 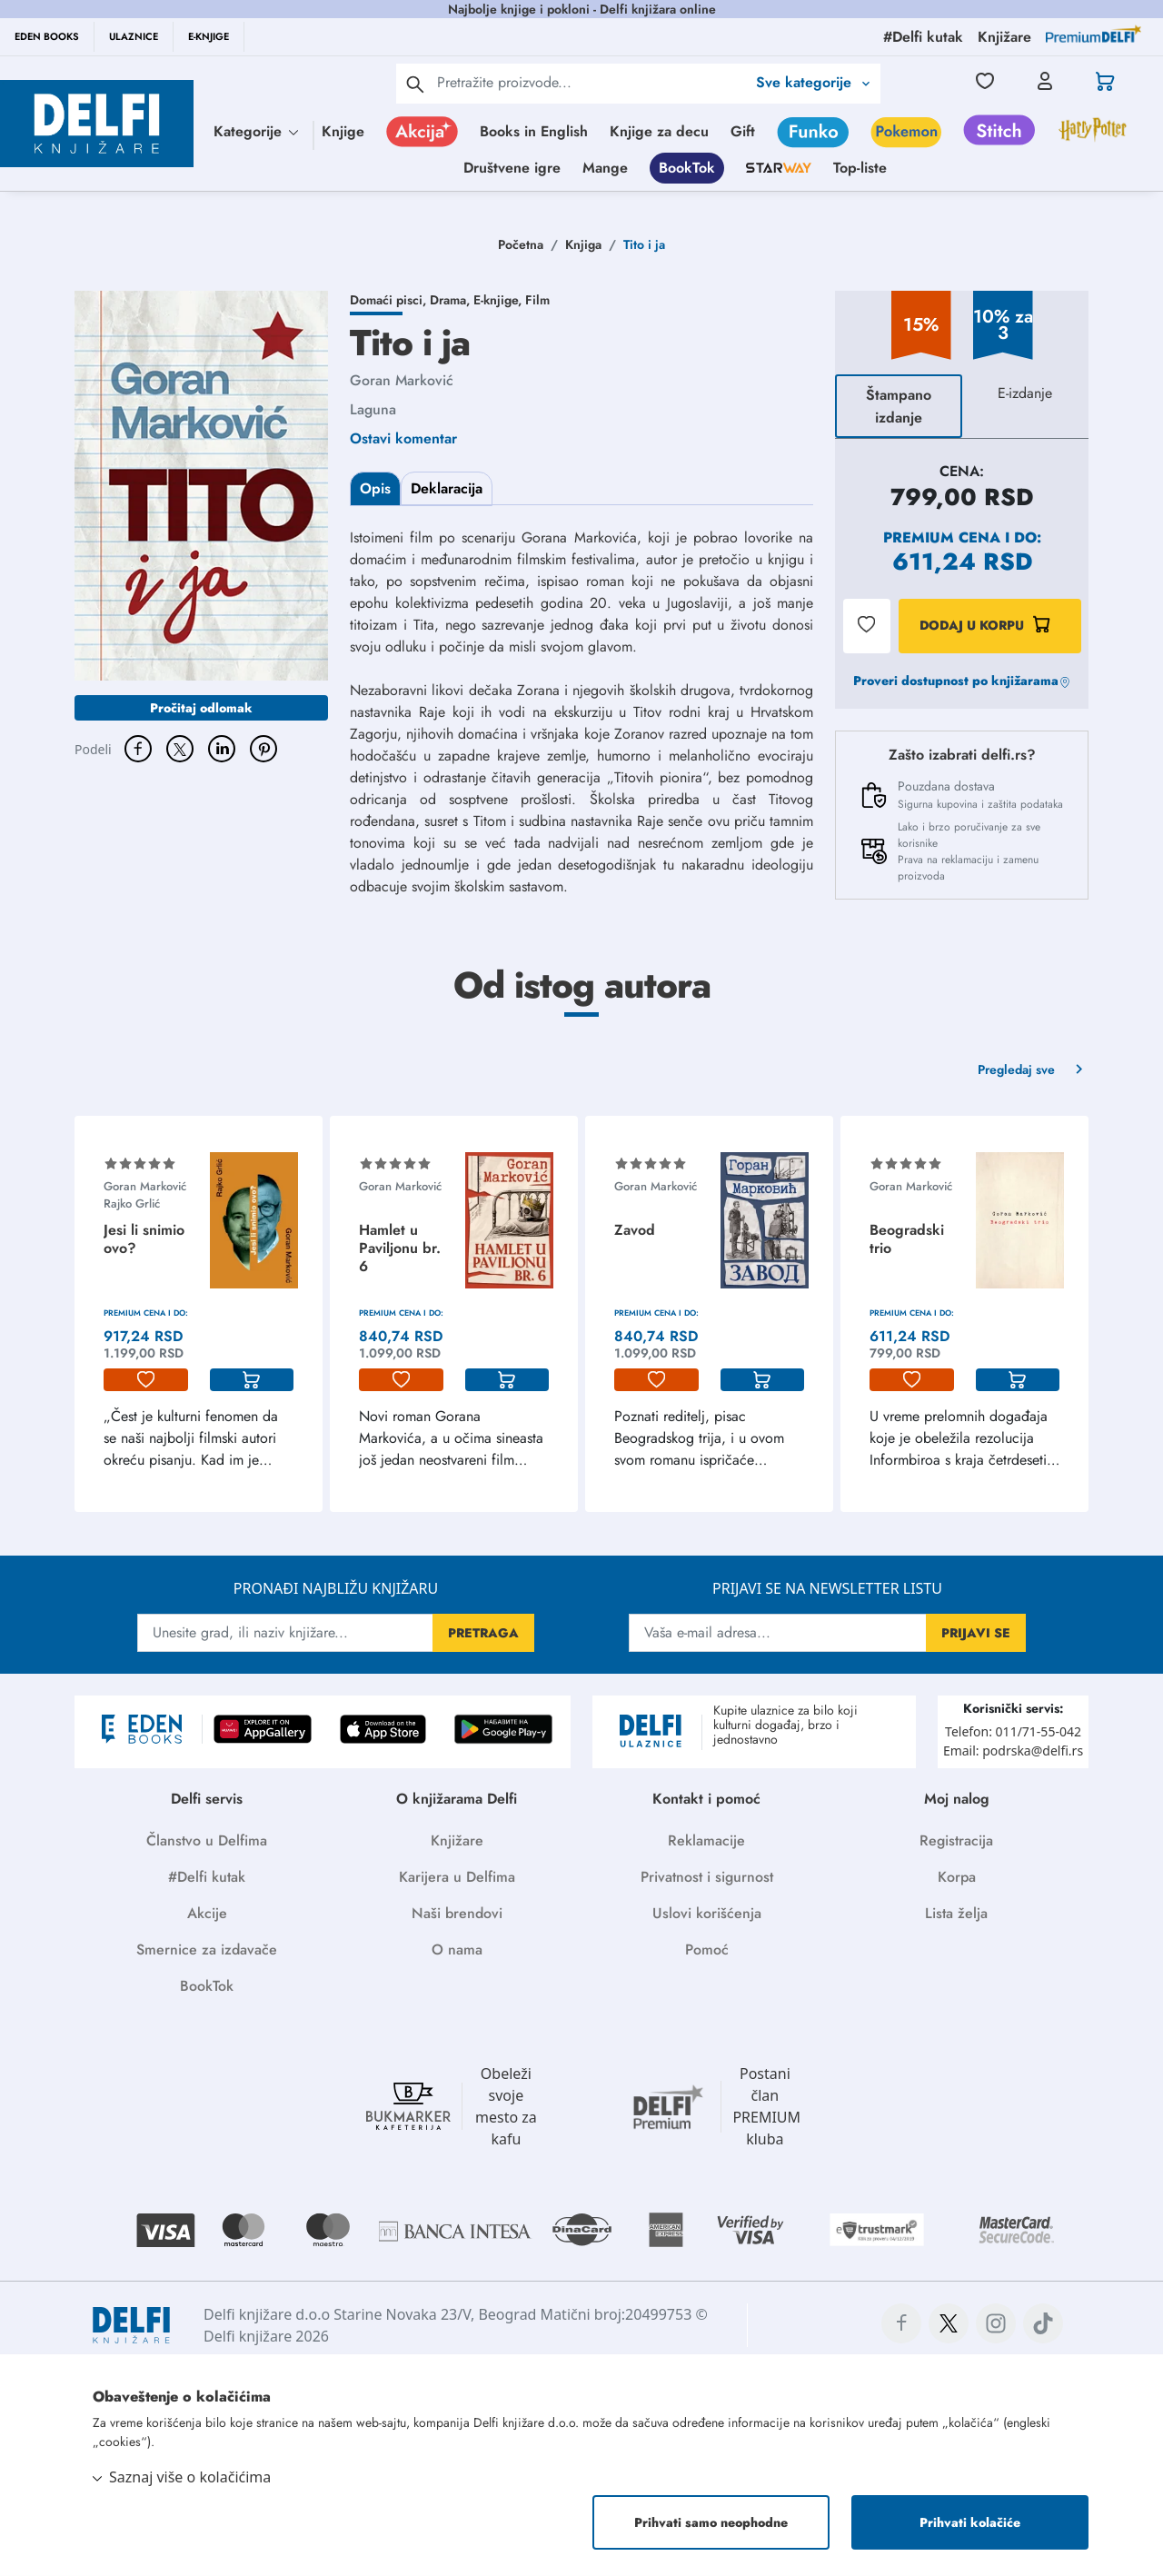 I want to click on Pomoć, so click(x=707, y=1949).